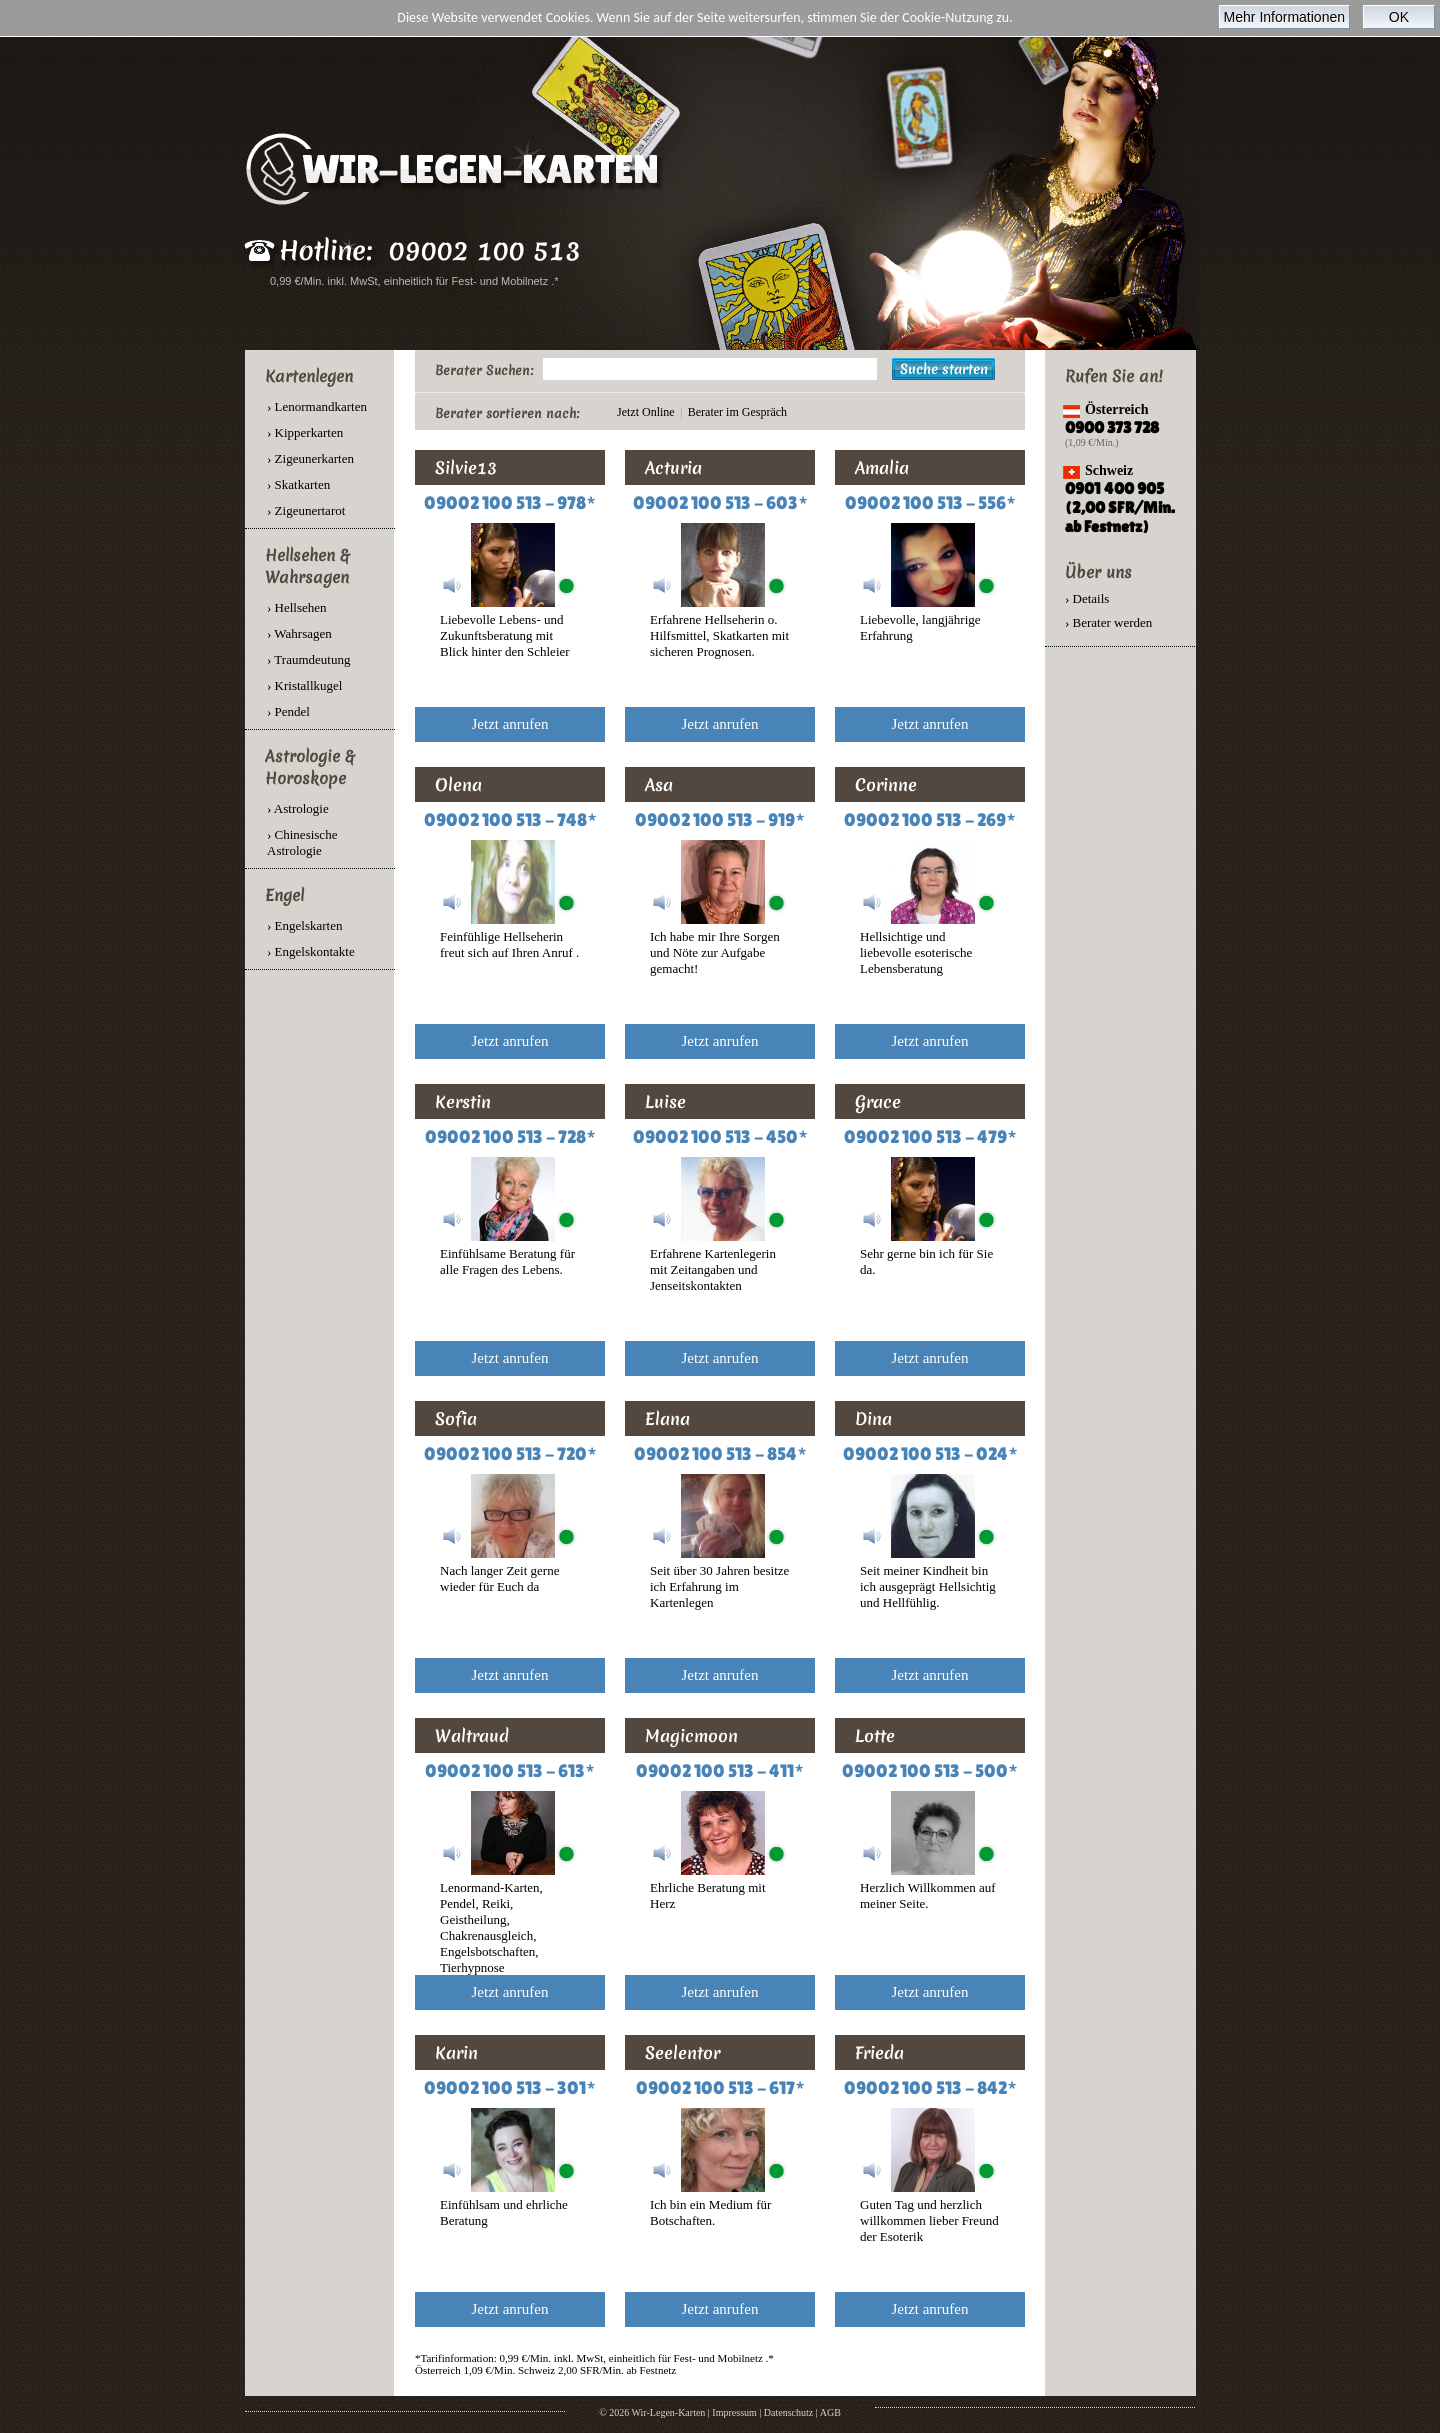 The height and width of the screenshot is (2433, 1440). I want to click on › Details, so click(1087, 598).